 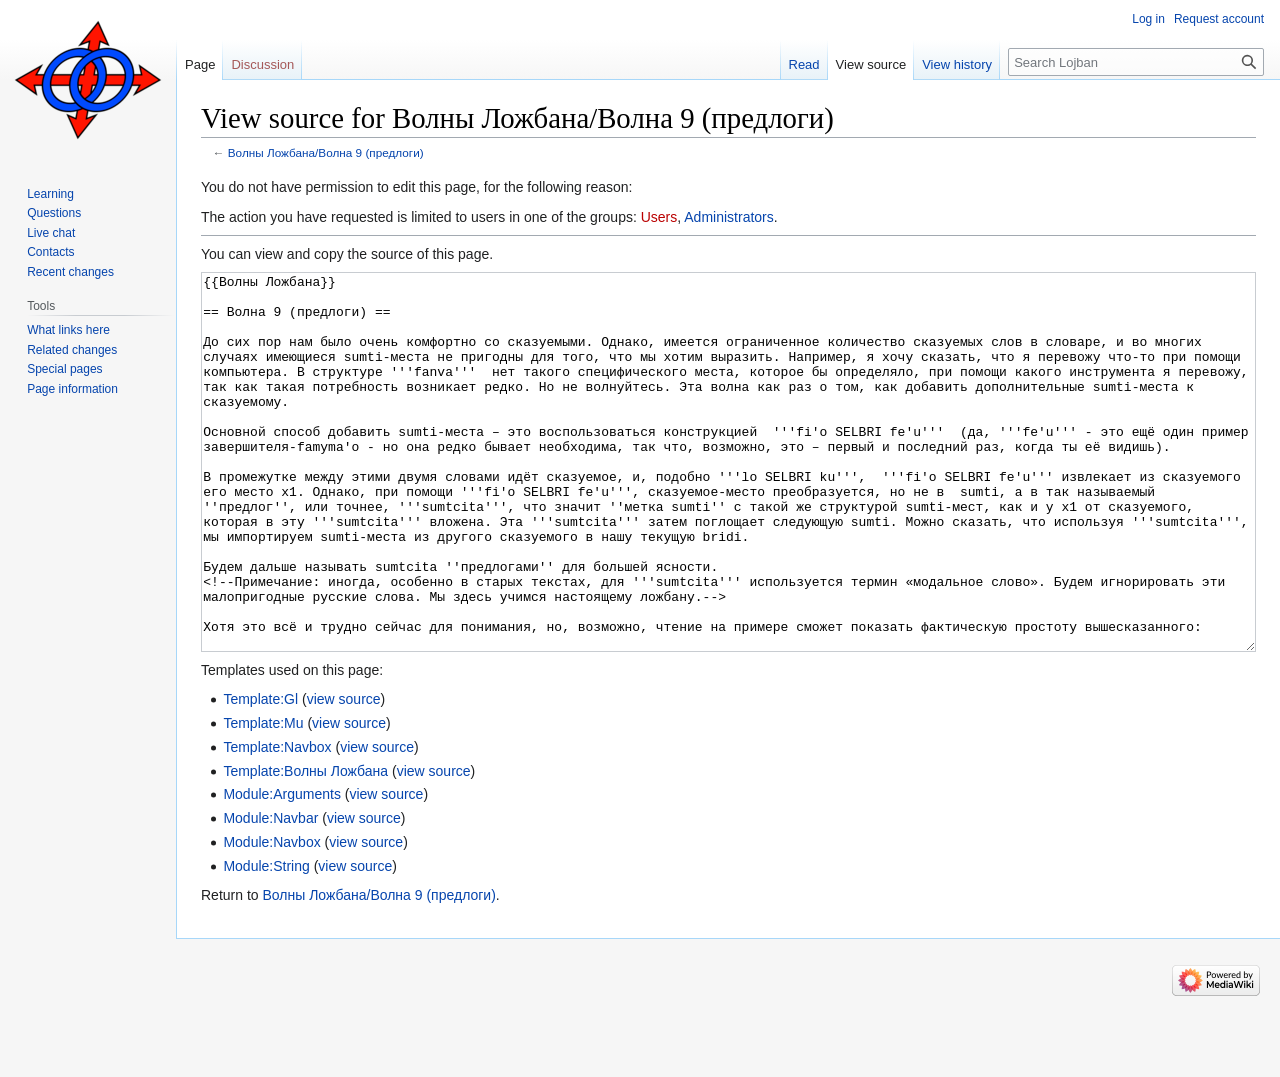 What do you see at coordinates (266, 941) in the screenshot?
I see `Module:String` at bounding box center [266, 941].